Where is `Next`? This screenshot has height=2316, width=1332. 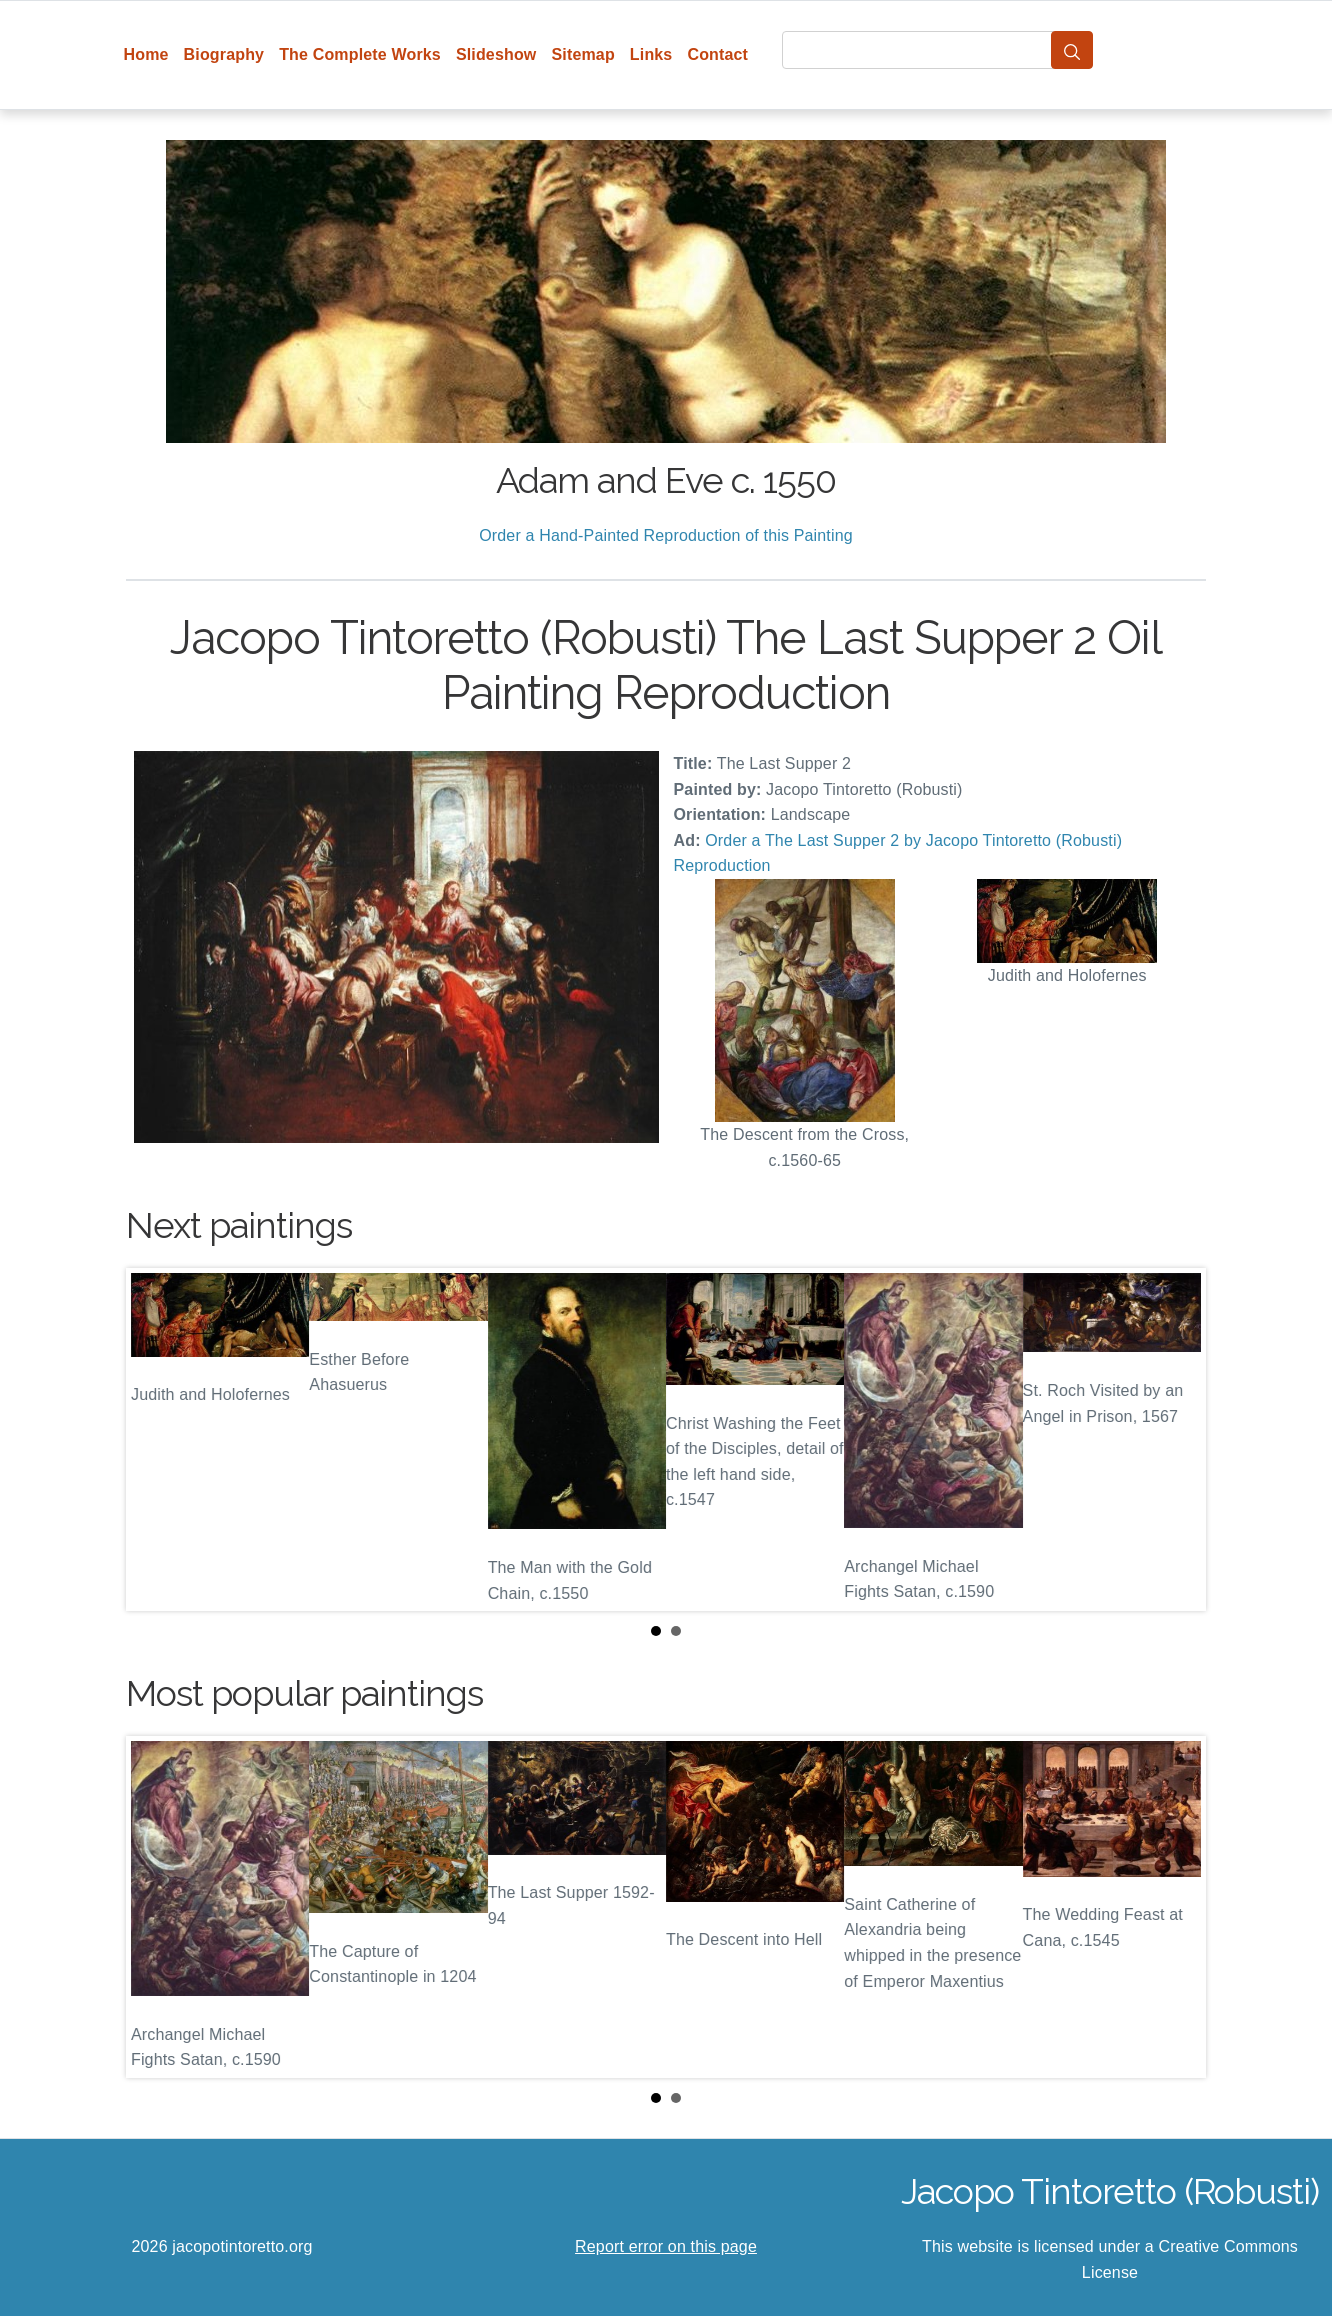 Next is located at coordinates (1175, 1440).